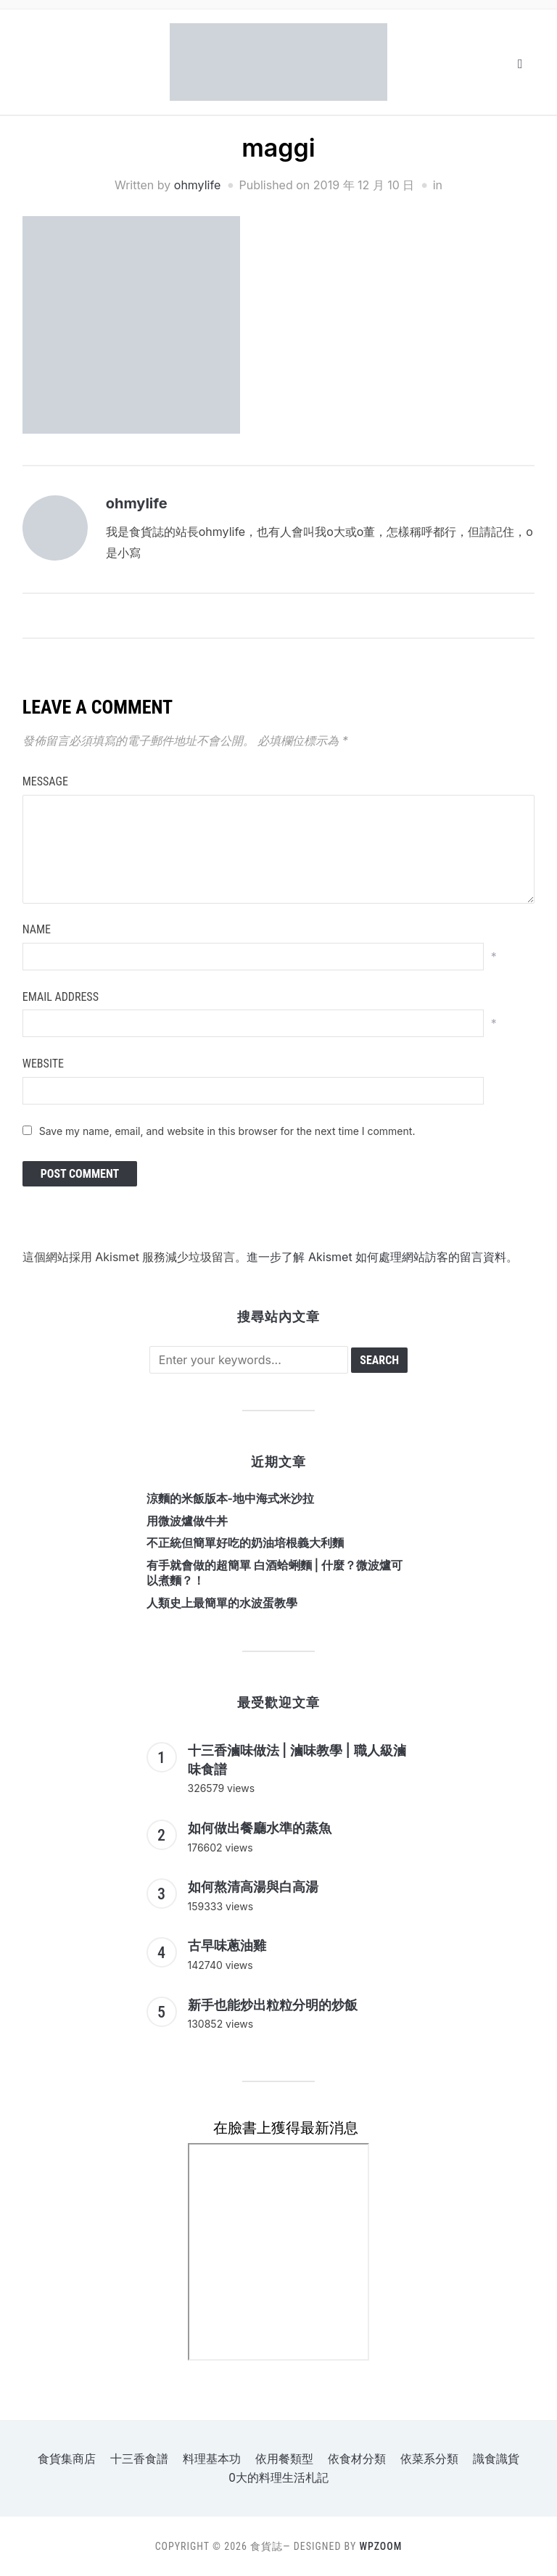  What do you see at coordinates (429, 2459) in the screenshot?
I see `依菜系分類` at bounding box center [429, 2459].